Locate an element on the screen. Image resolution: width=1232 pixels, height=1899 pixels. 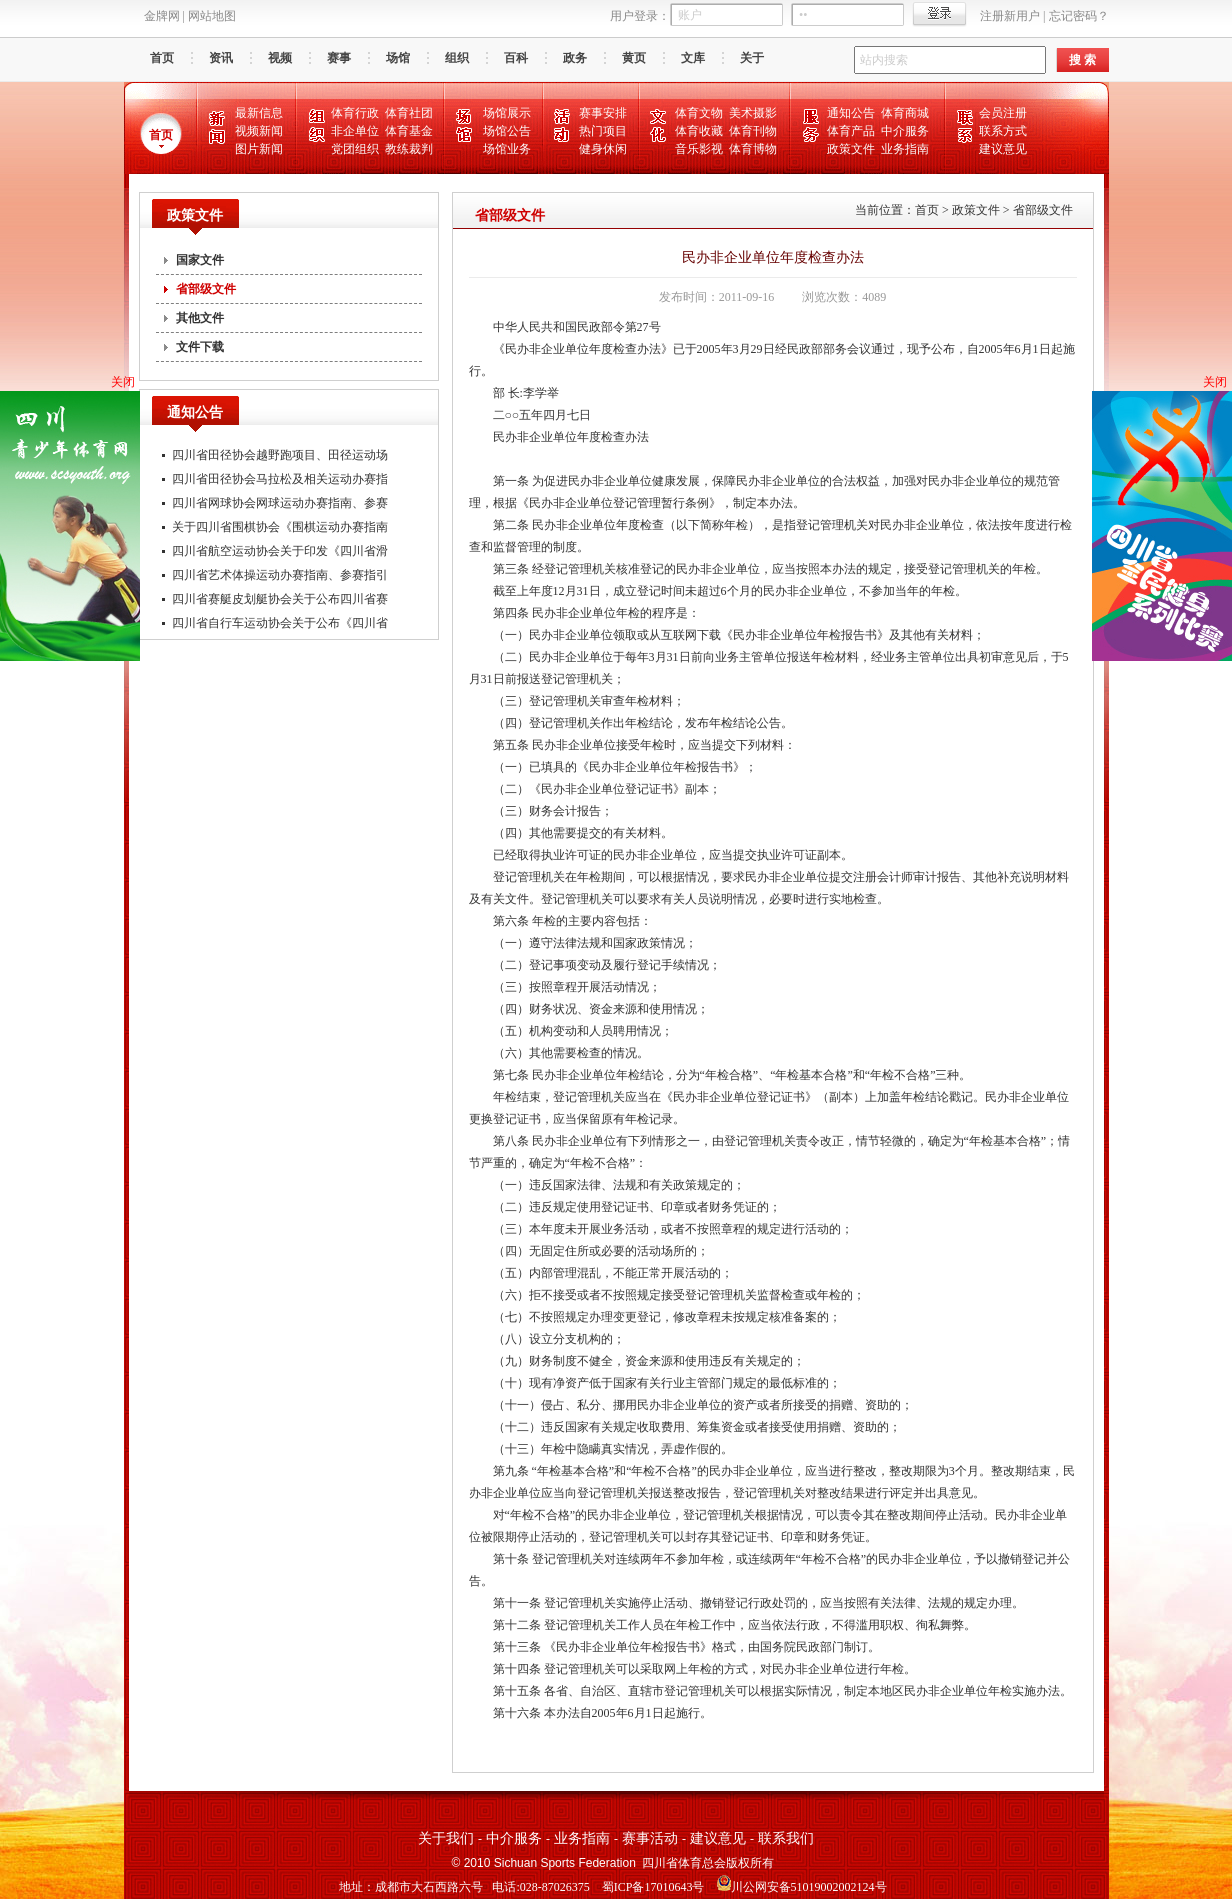
体育收藏 is located at coordinates (699, 131).